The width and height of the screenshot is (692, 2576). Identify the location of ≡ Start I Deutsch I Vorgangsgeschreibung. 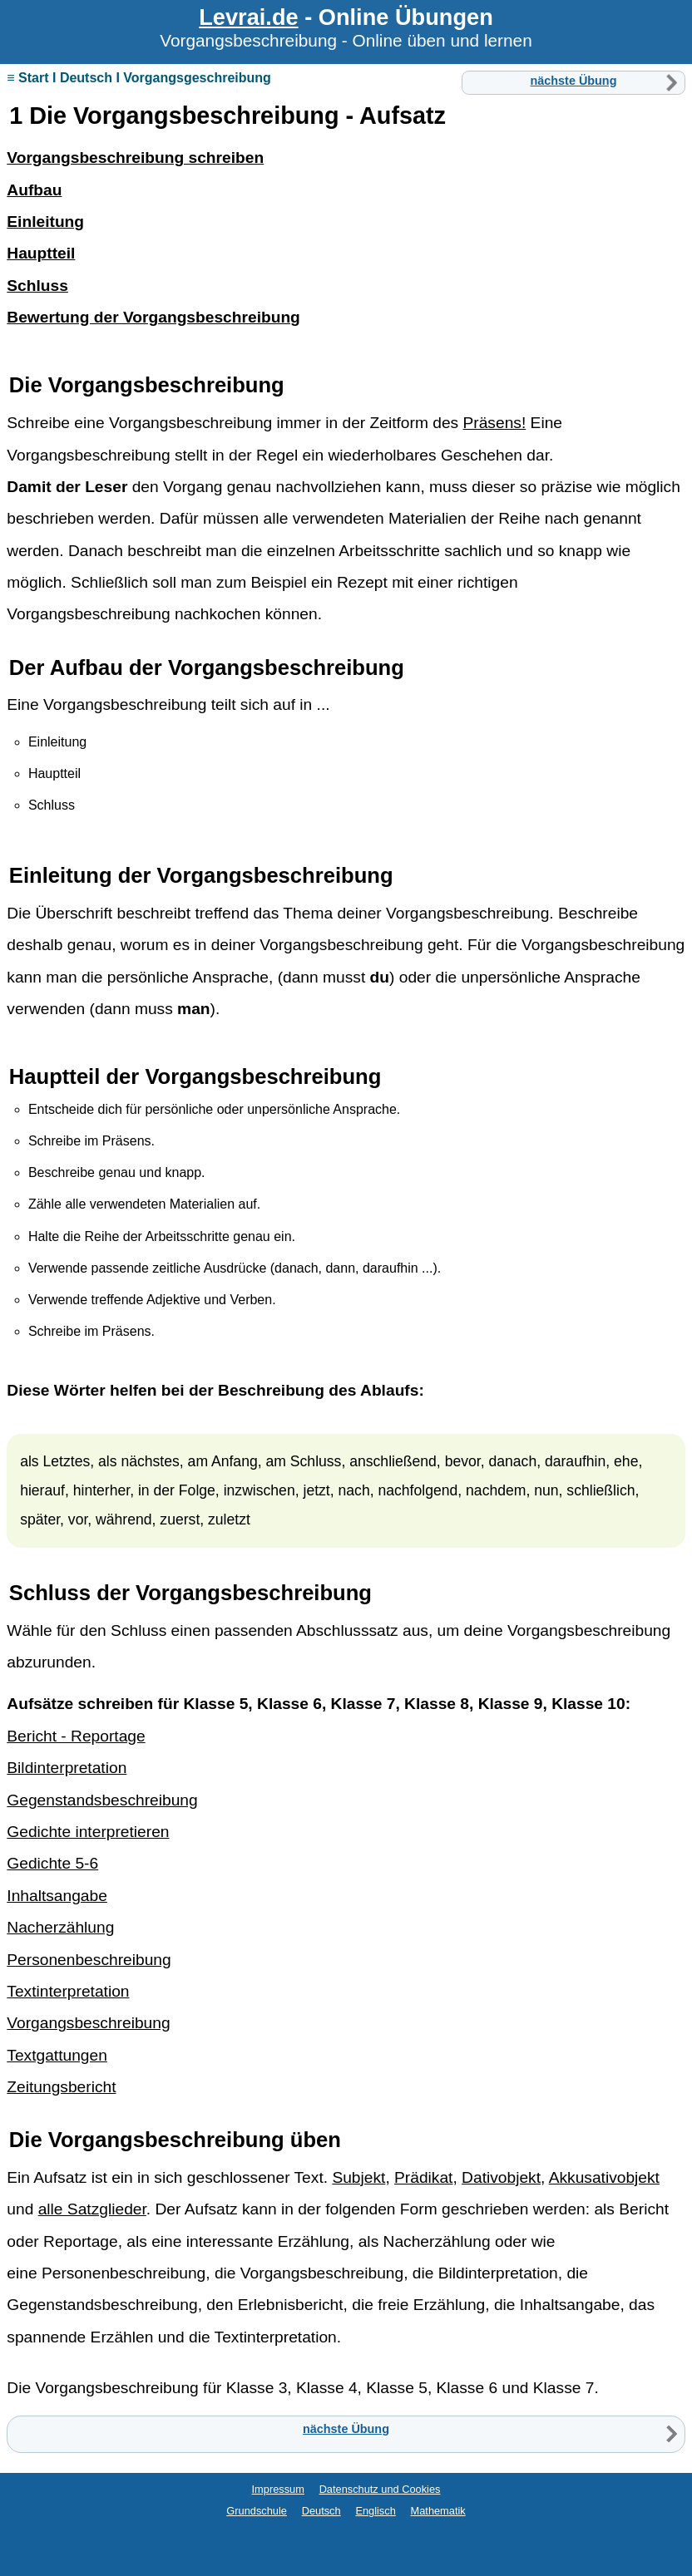
(139, 78).